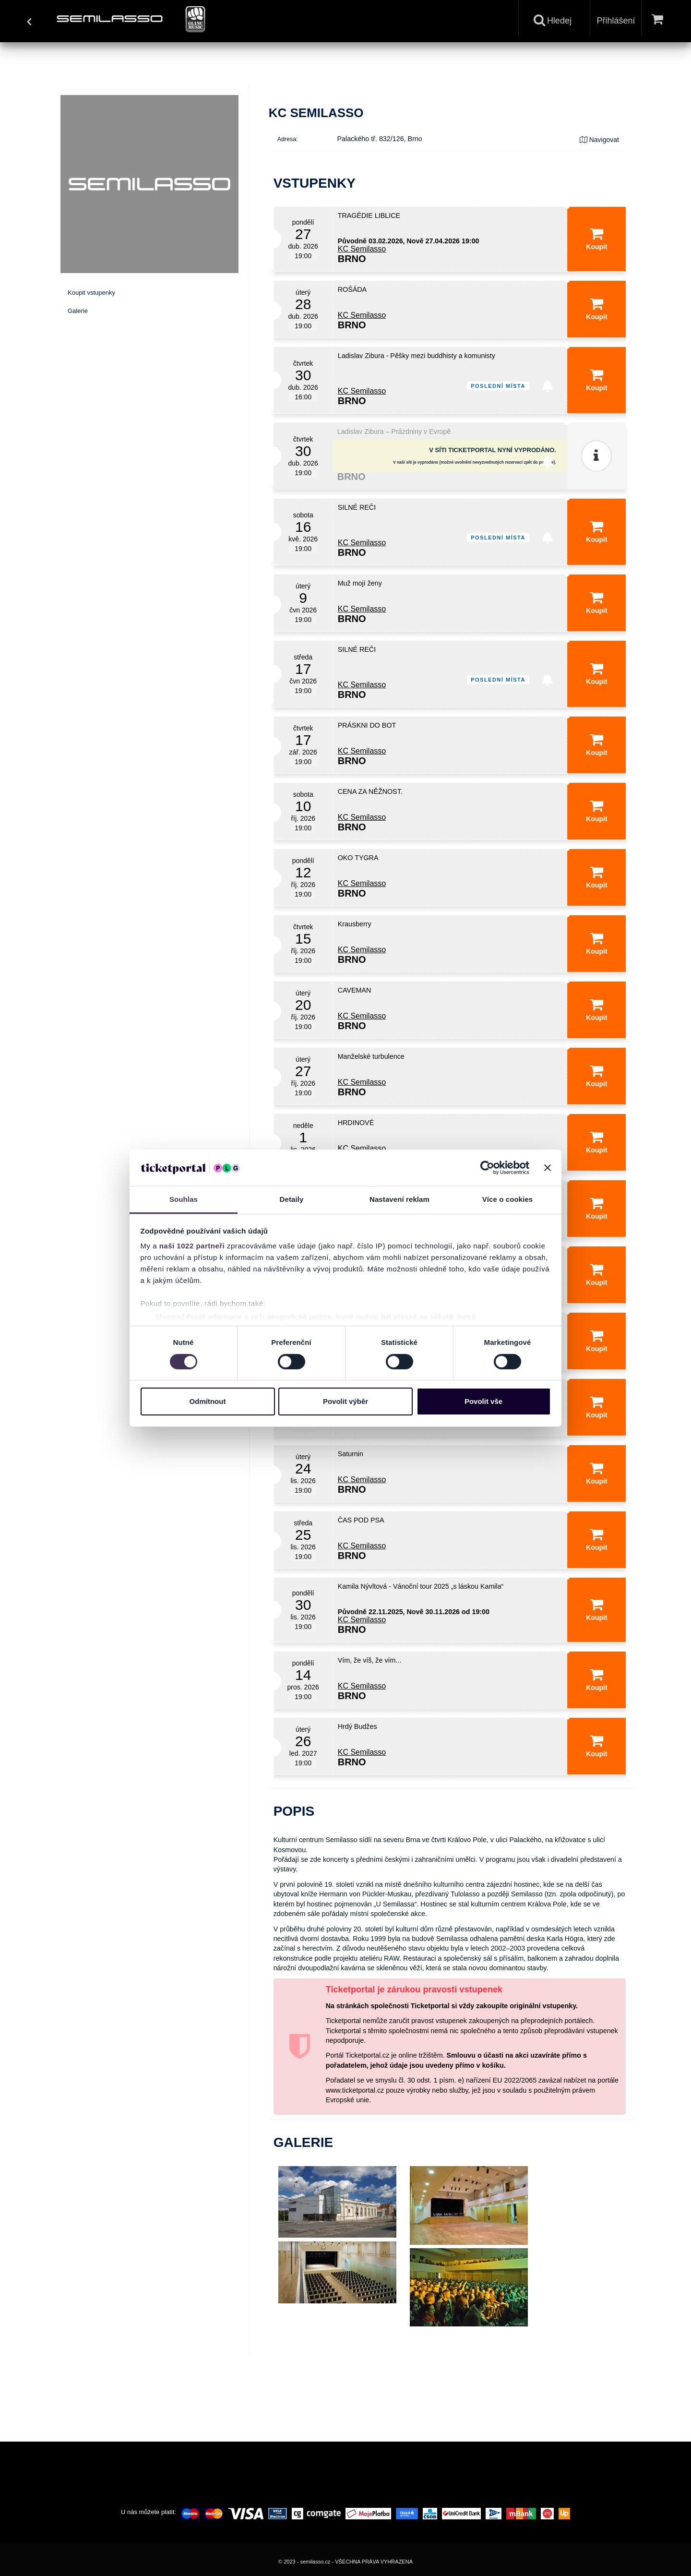 This screenshot has height=2576, width=691. Describe the element at coordinates (356, 1122) in the screenshot. I see `HRDINOVÉ` at that location.